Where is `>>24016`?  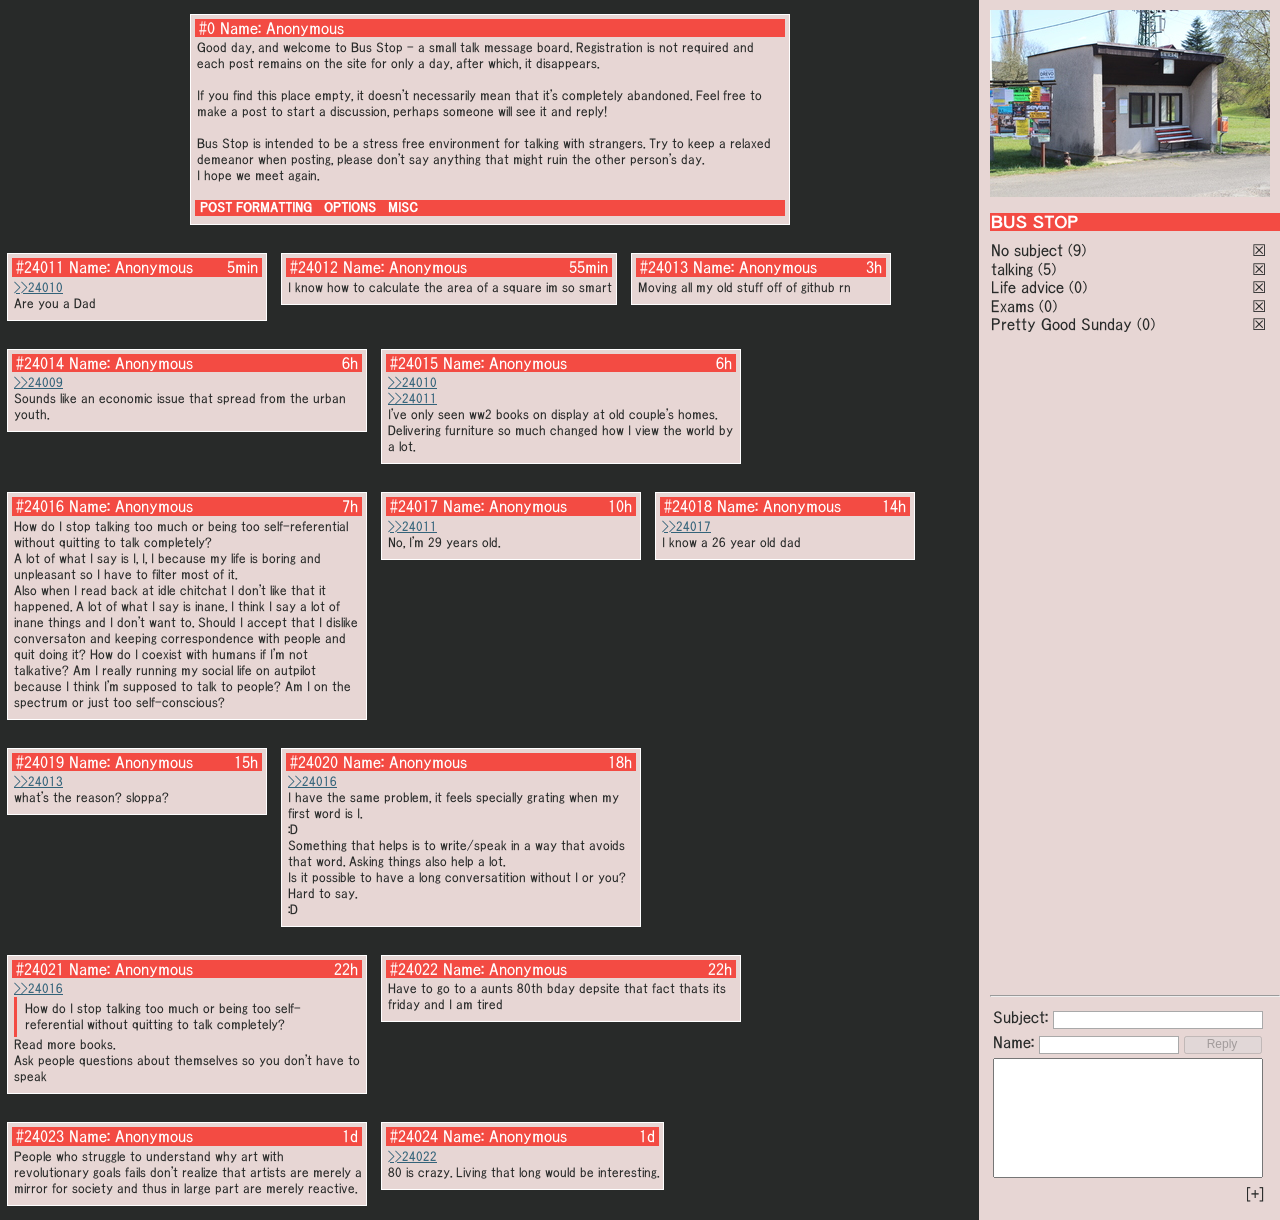 >>24016 is located at coordinates (312, 781).